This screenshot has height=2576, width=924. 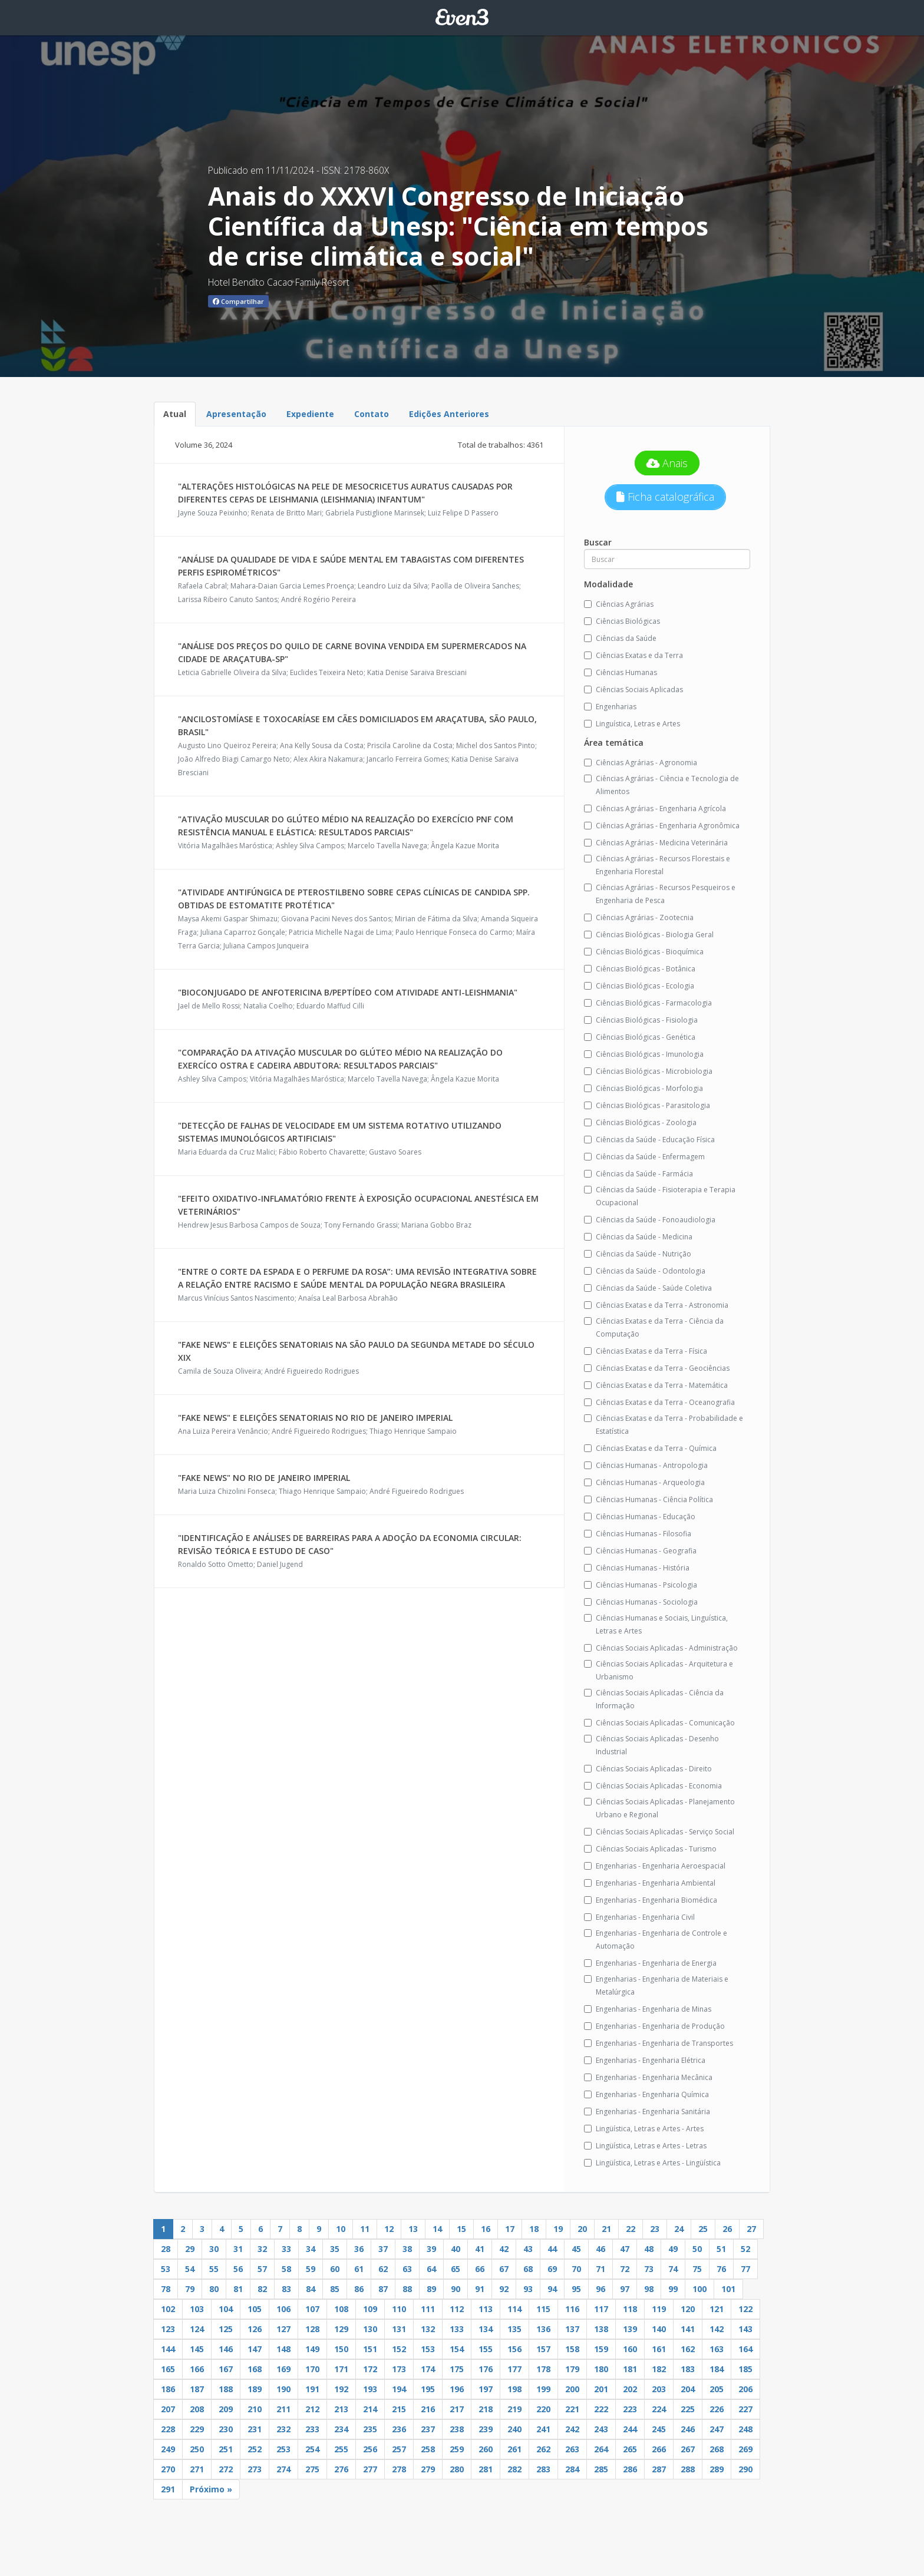 I want to click on 63, so click(x=407, y=2268).